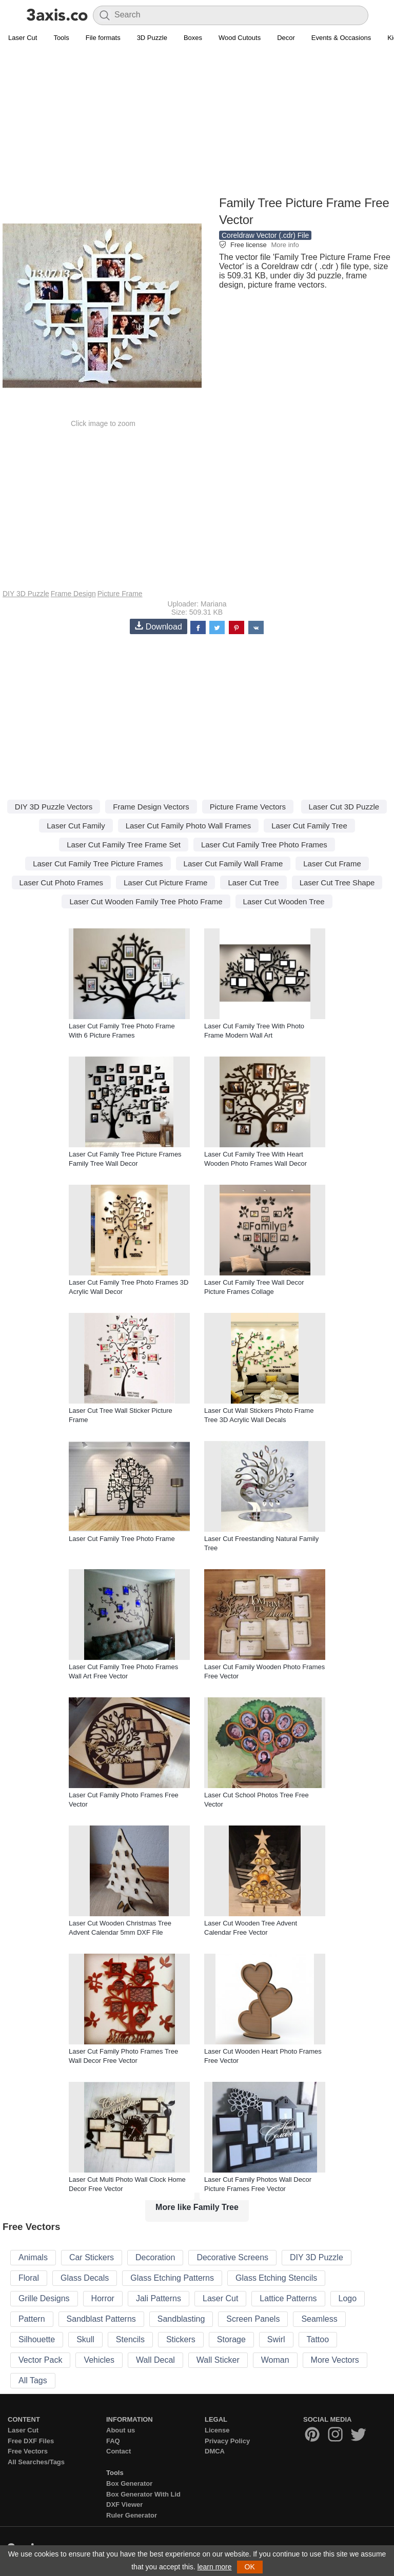 The image size is (394, 2576). What do you see at coordinates (332, 863) in the screenshot?
I see `Laser Cut Frame` at bounding box center [332, 863].